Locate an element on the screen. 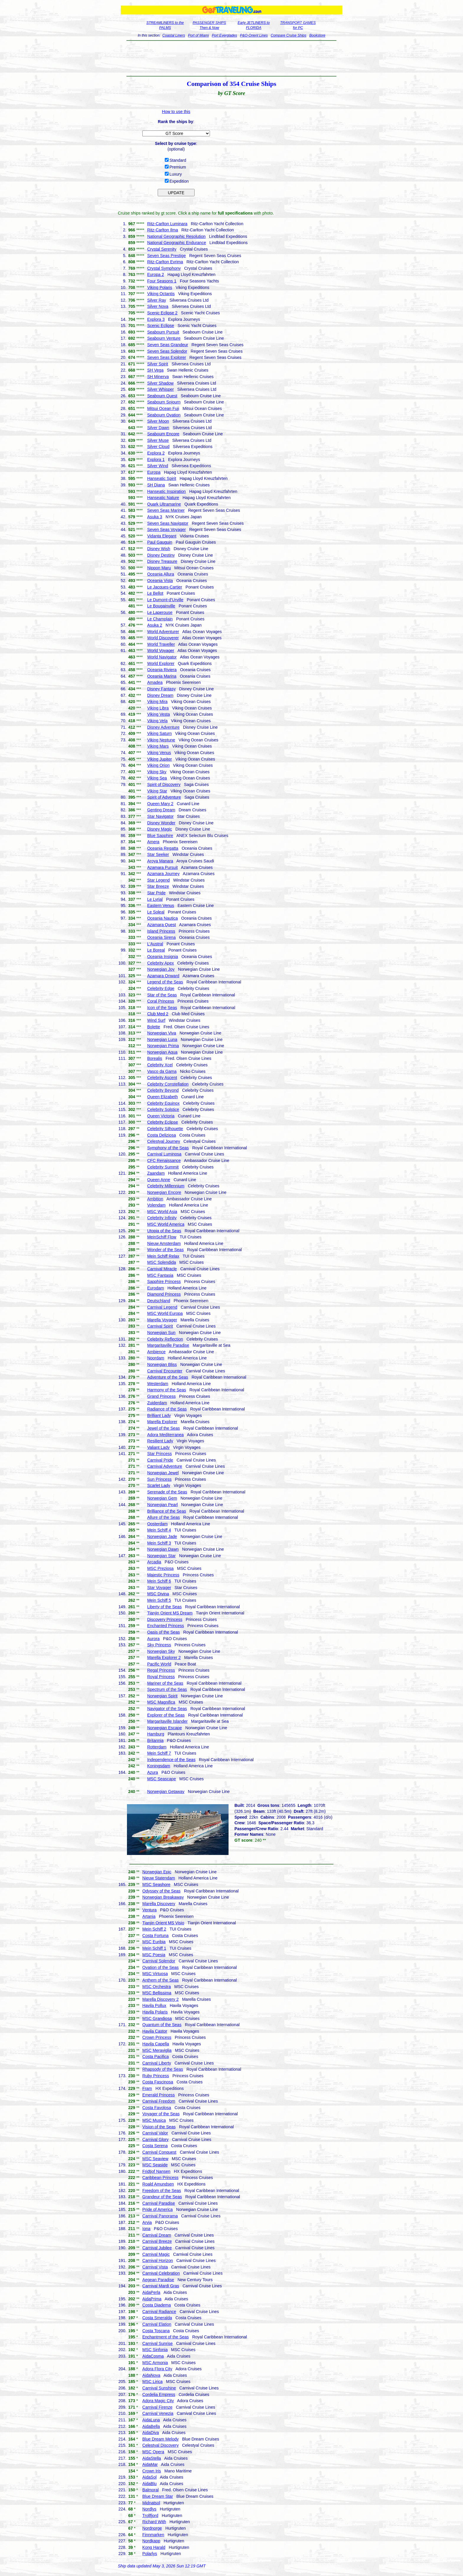 The height and width of the screenshot is (2576, 463). Adora Magic City is located at coordinates (158, 2400).